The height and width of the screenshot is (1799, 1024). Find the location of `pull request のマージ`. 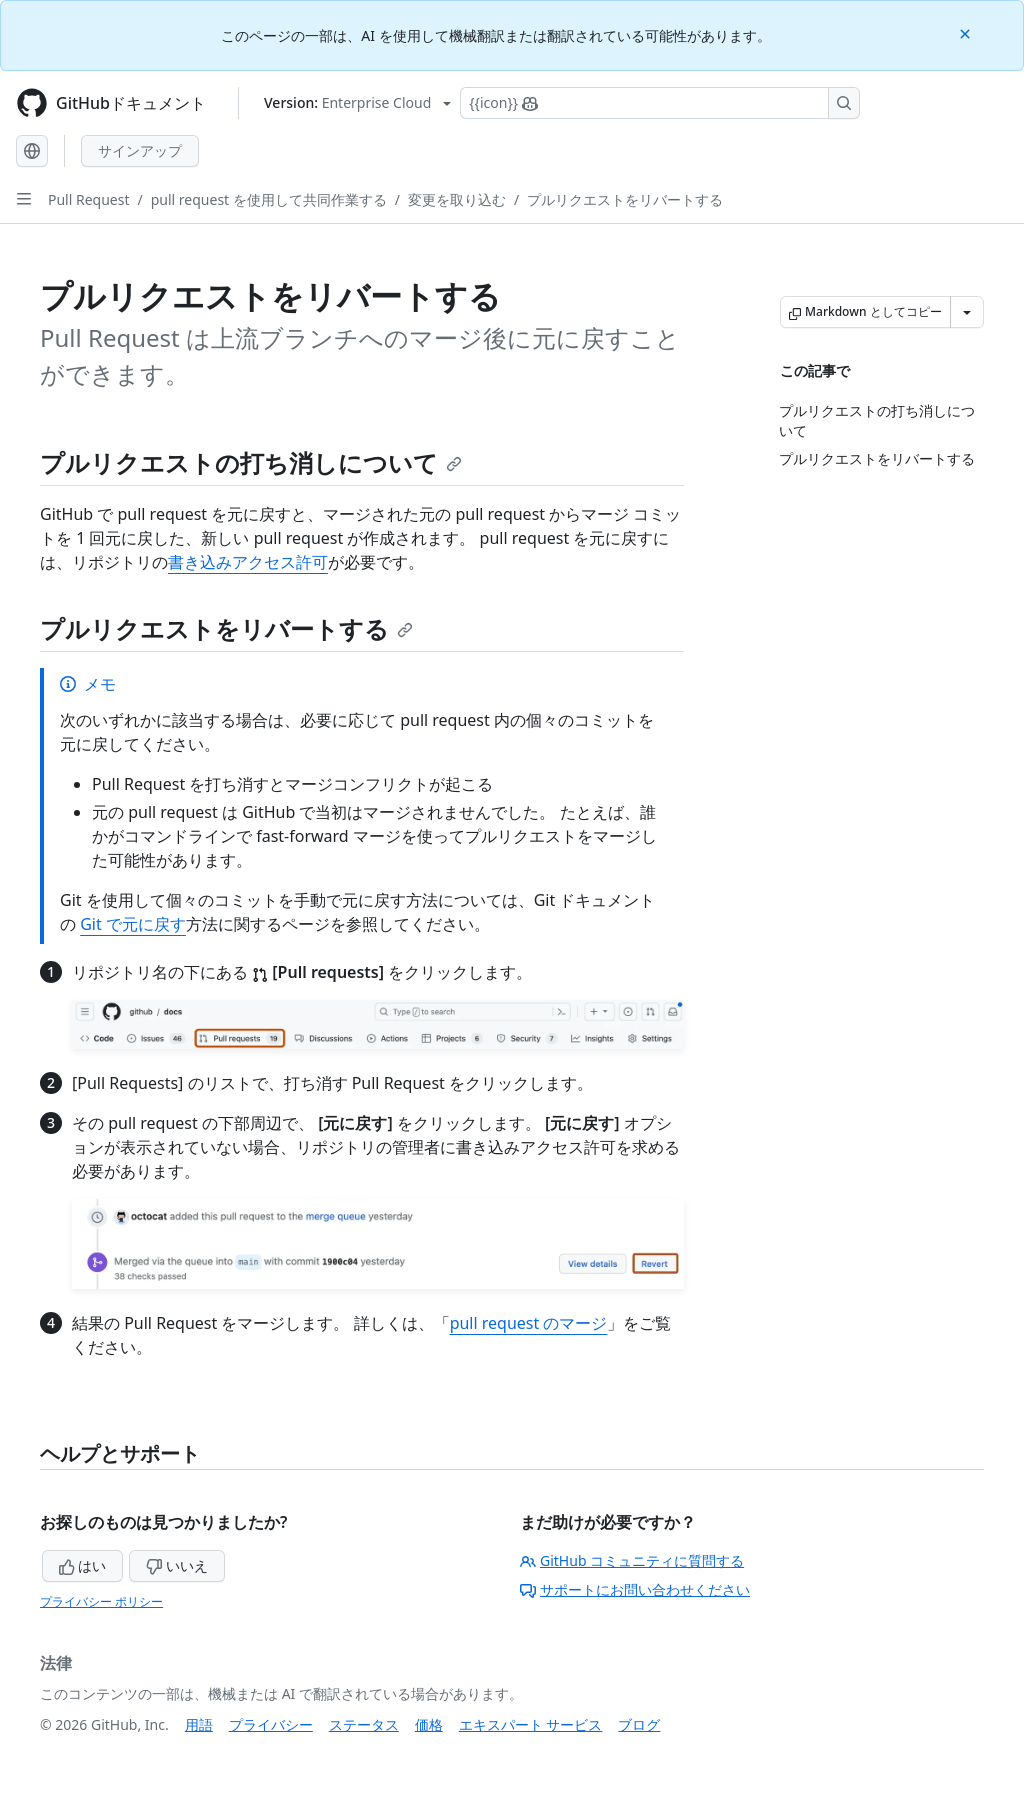

pull request のマージ is located at coordinates (529, 1323).